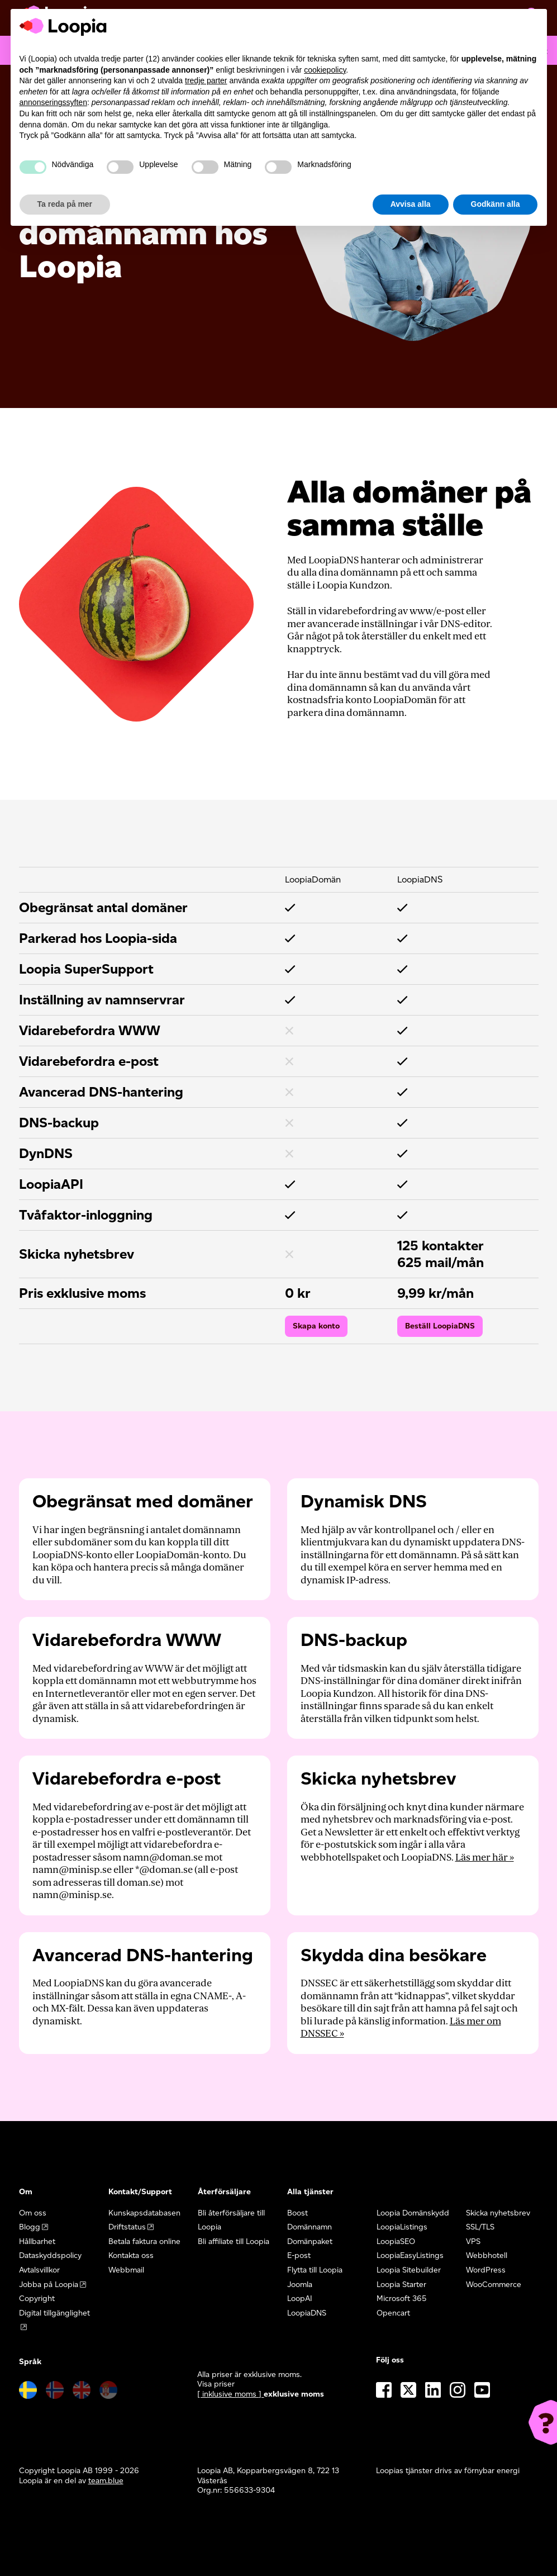 This screenshot has width=557, height=2576. I want to click on WooCommerce, so click(493, 2284).